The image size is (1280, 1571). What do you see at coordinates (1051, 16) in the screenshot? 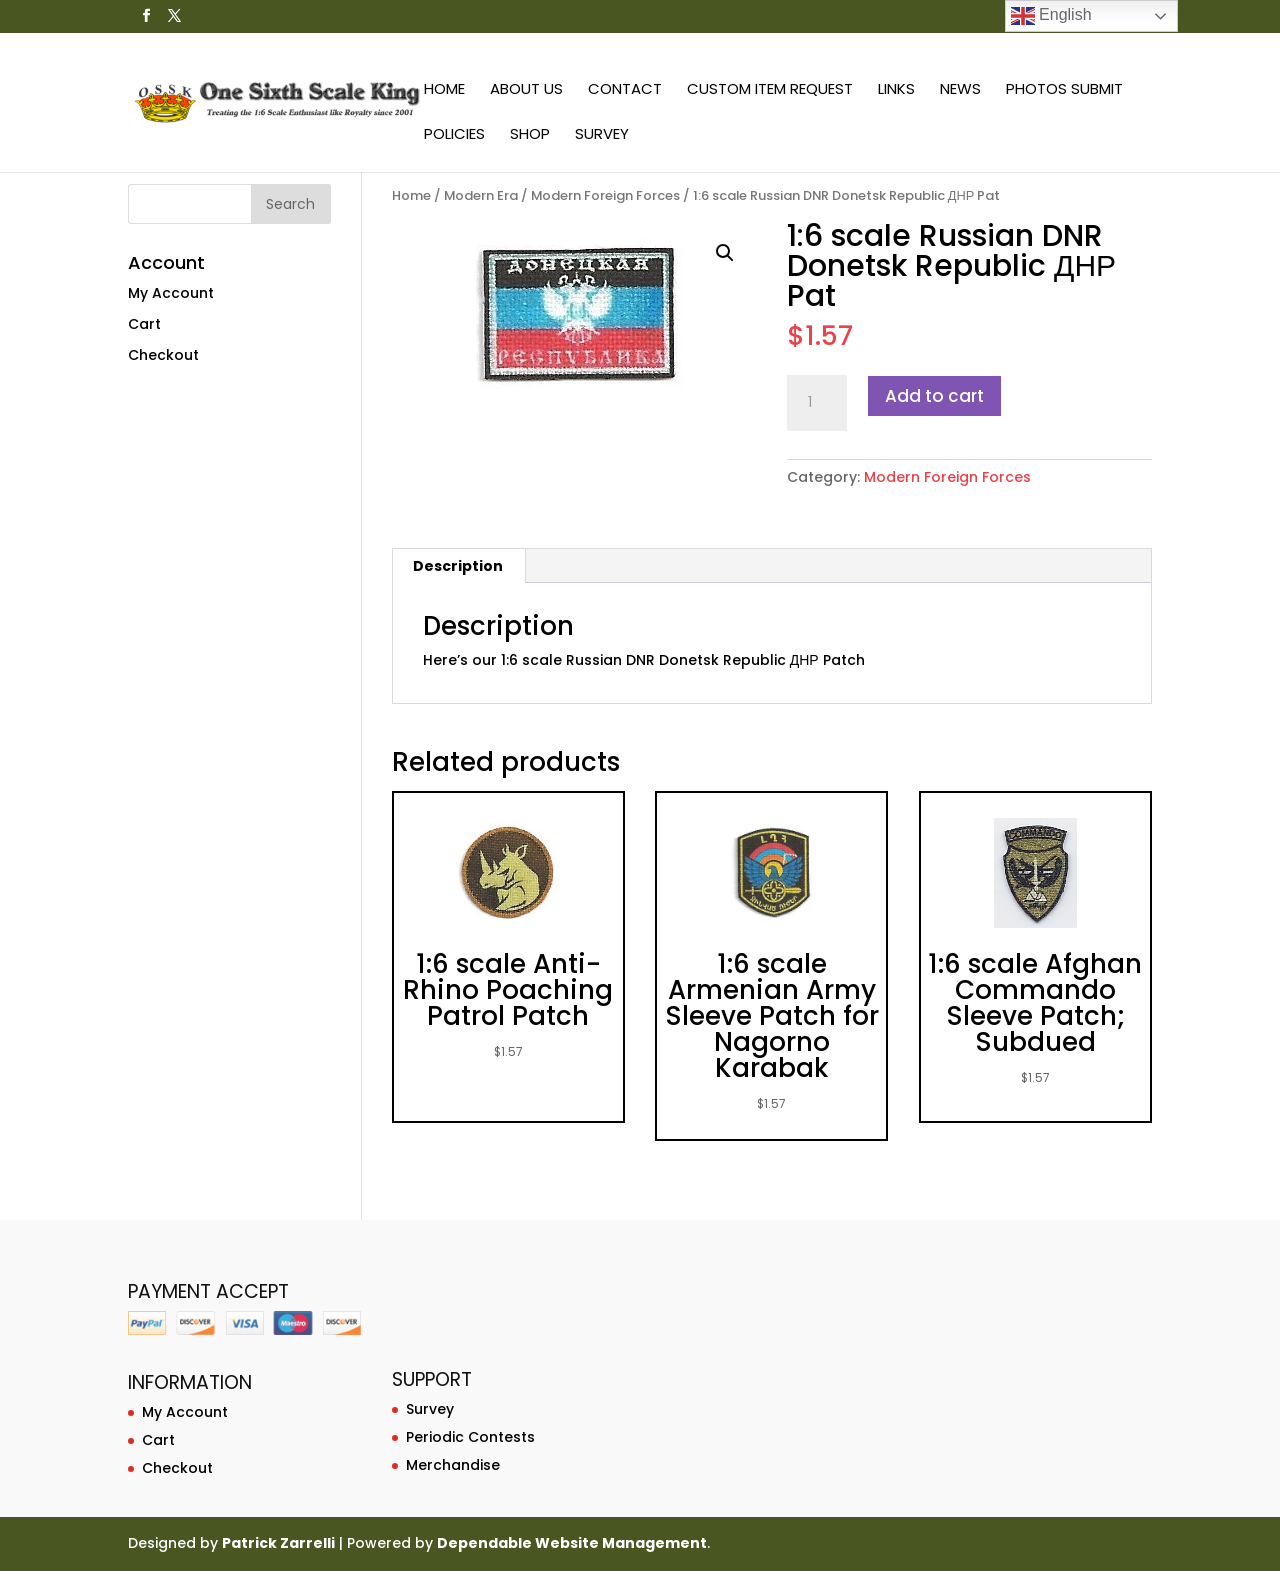
I see `English` at bounding box center [1051, 16].